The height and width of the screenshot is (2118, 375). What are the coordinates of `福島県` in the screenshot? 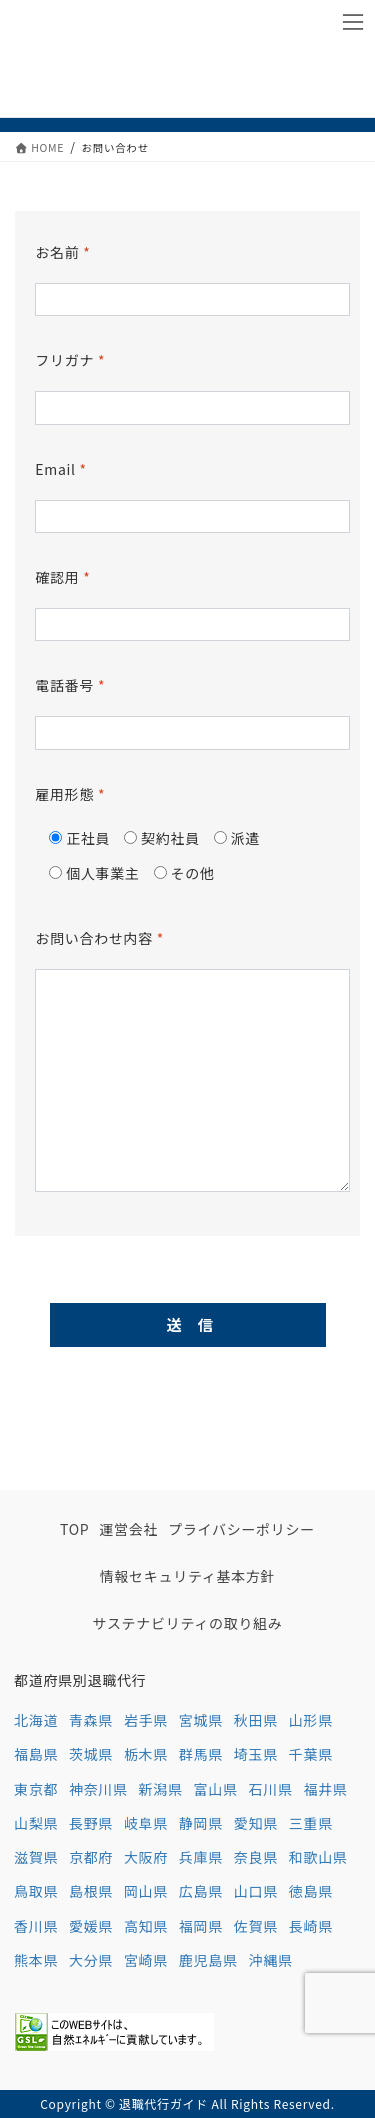 It's located at (36, 1754).